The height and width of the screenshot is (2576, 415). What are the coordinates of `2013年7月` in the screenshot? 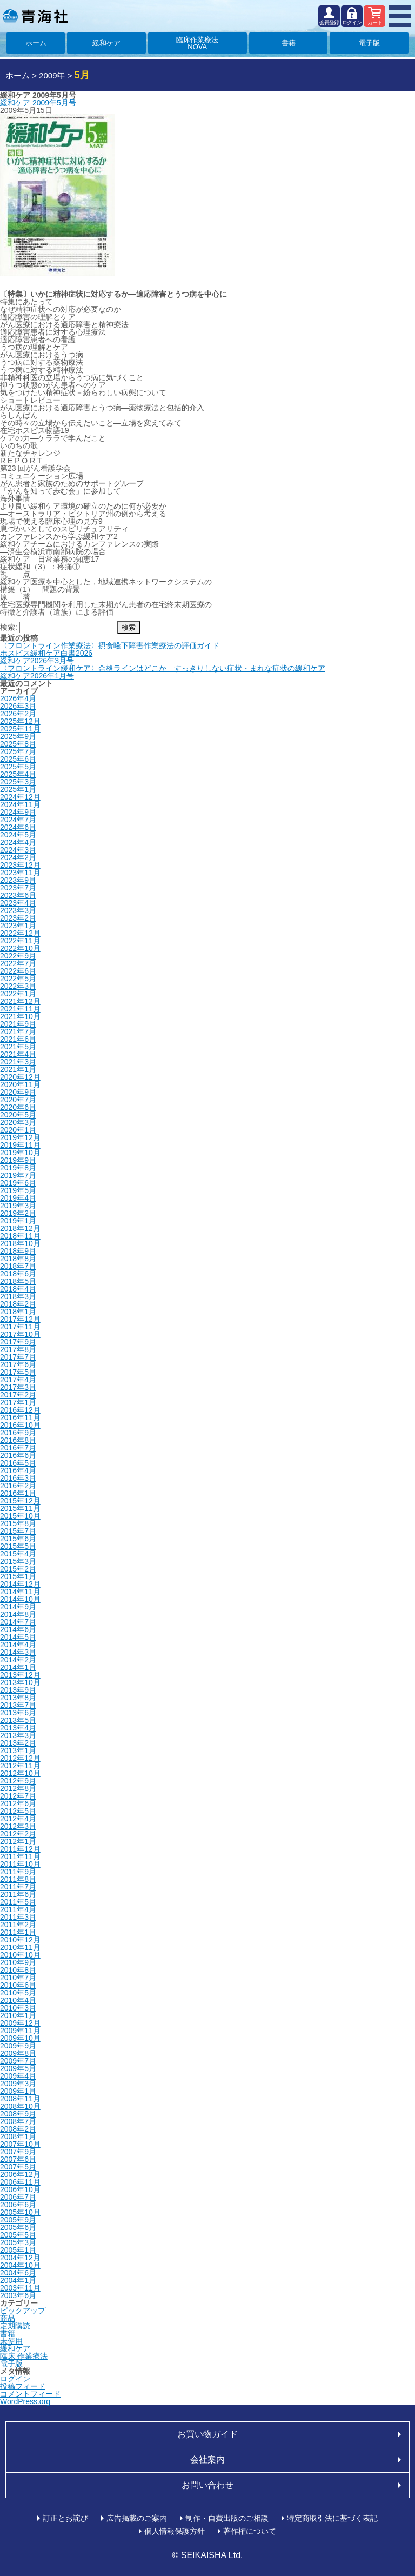 It's located at (18, 1705).